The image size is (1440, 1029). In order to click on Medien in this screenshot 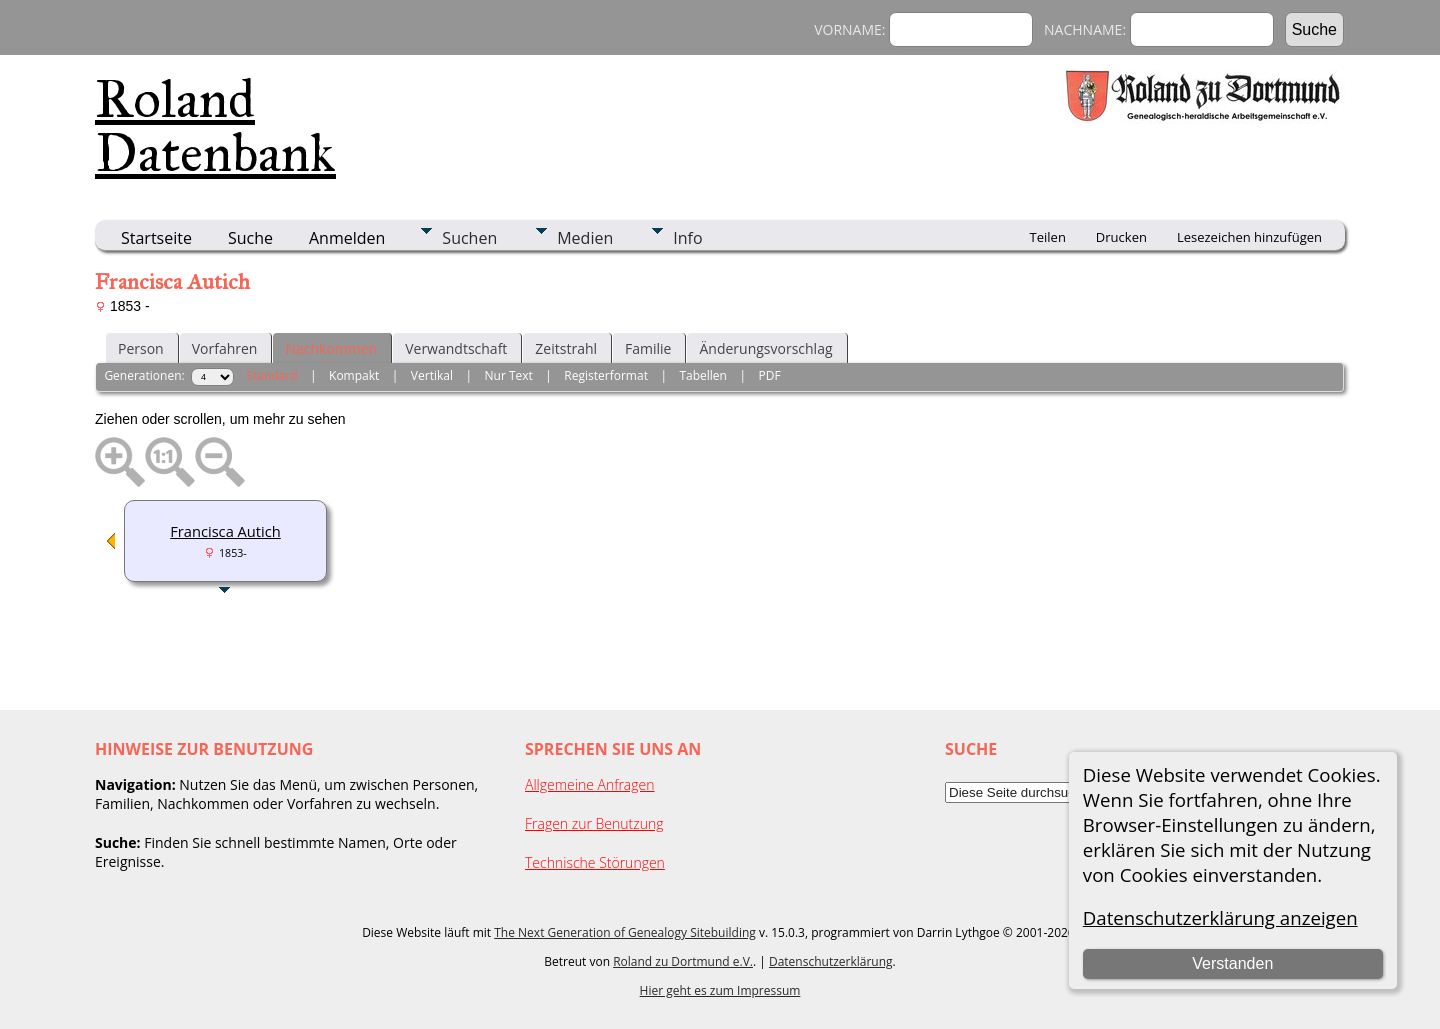, I will do `click(585, 238)`.